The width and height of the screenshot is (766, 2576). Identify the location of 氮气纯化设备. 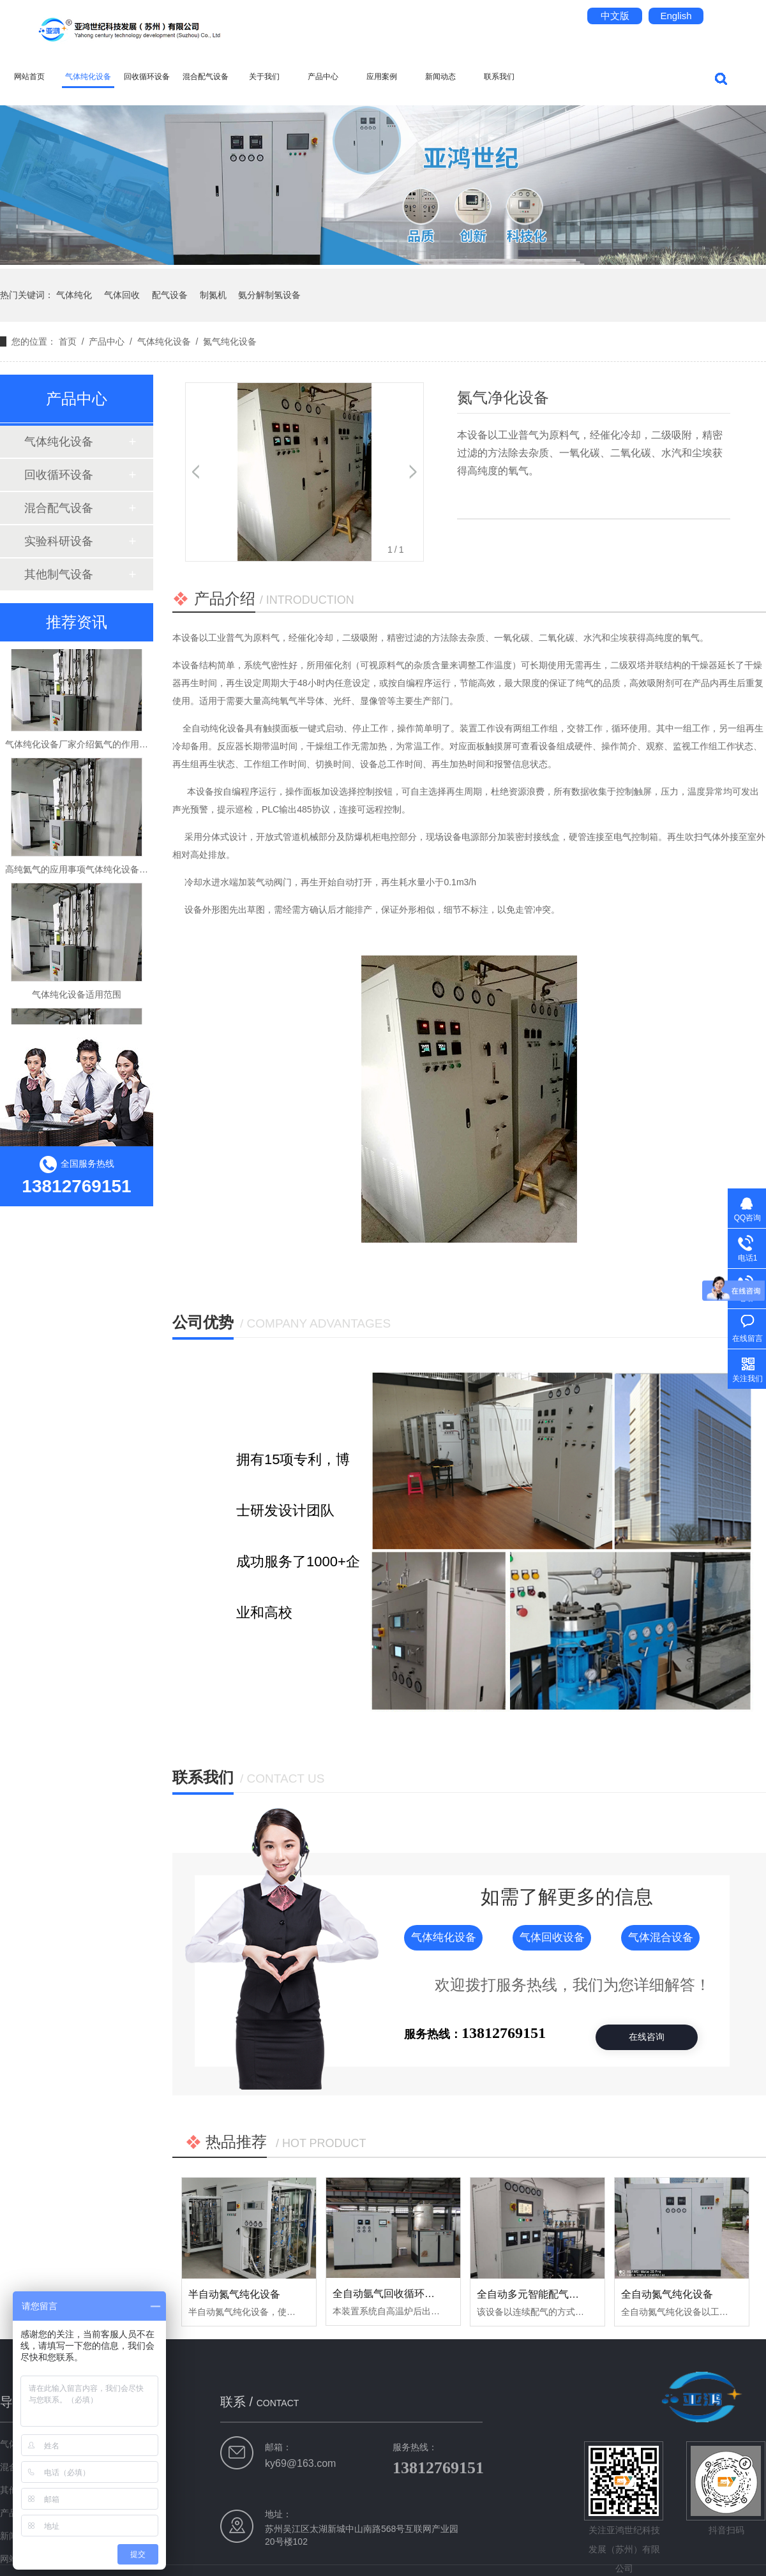
(230, 341).